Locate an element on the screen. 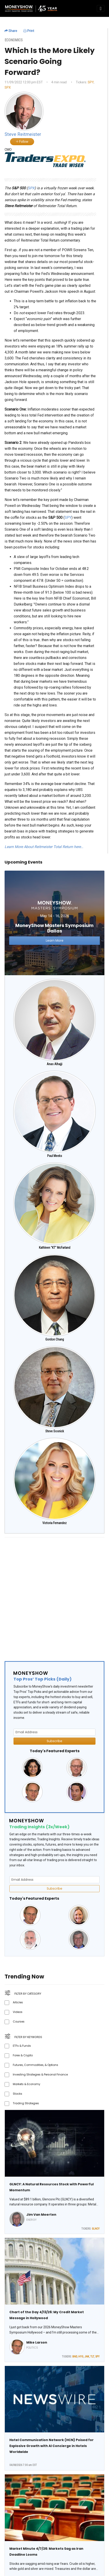 Image resolution: width=109 pixels, height=2576 pixels. ETFs & Funds is located at coordinates (22, 2046).